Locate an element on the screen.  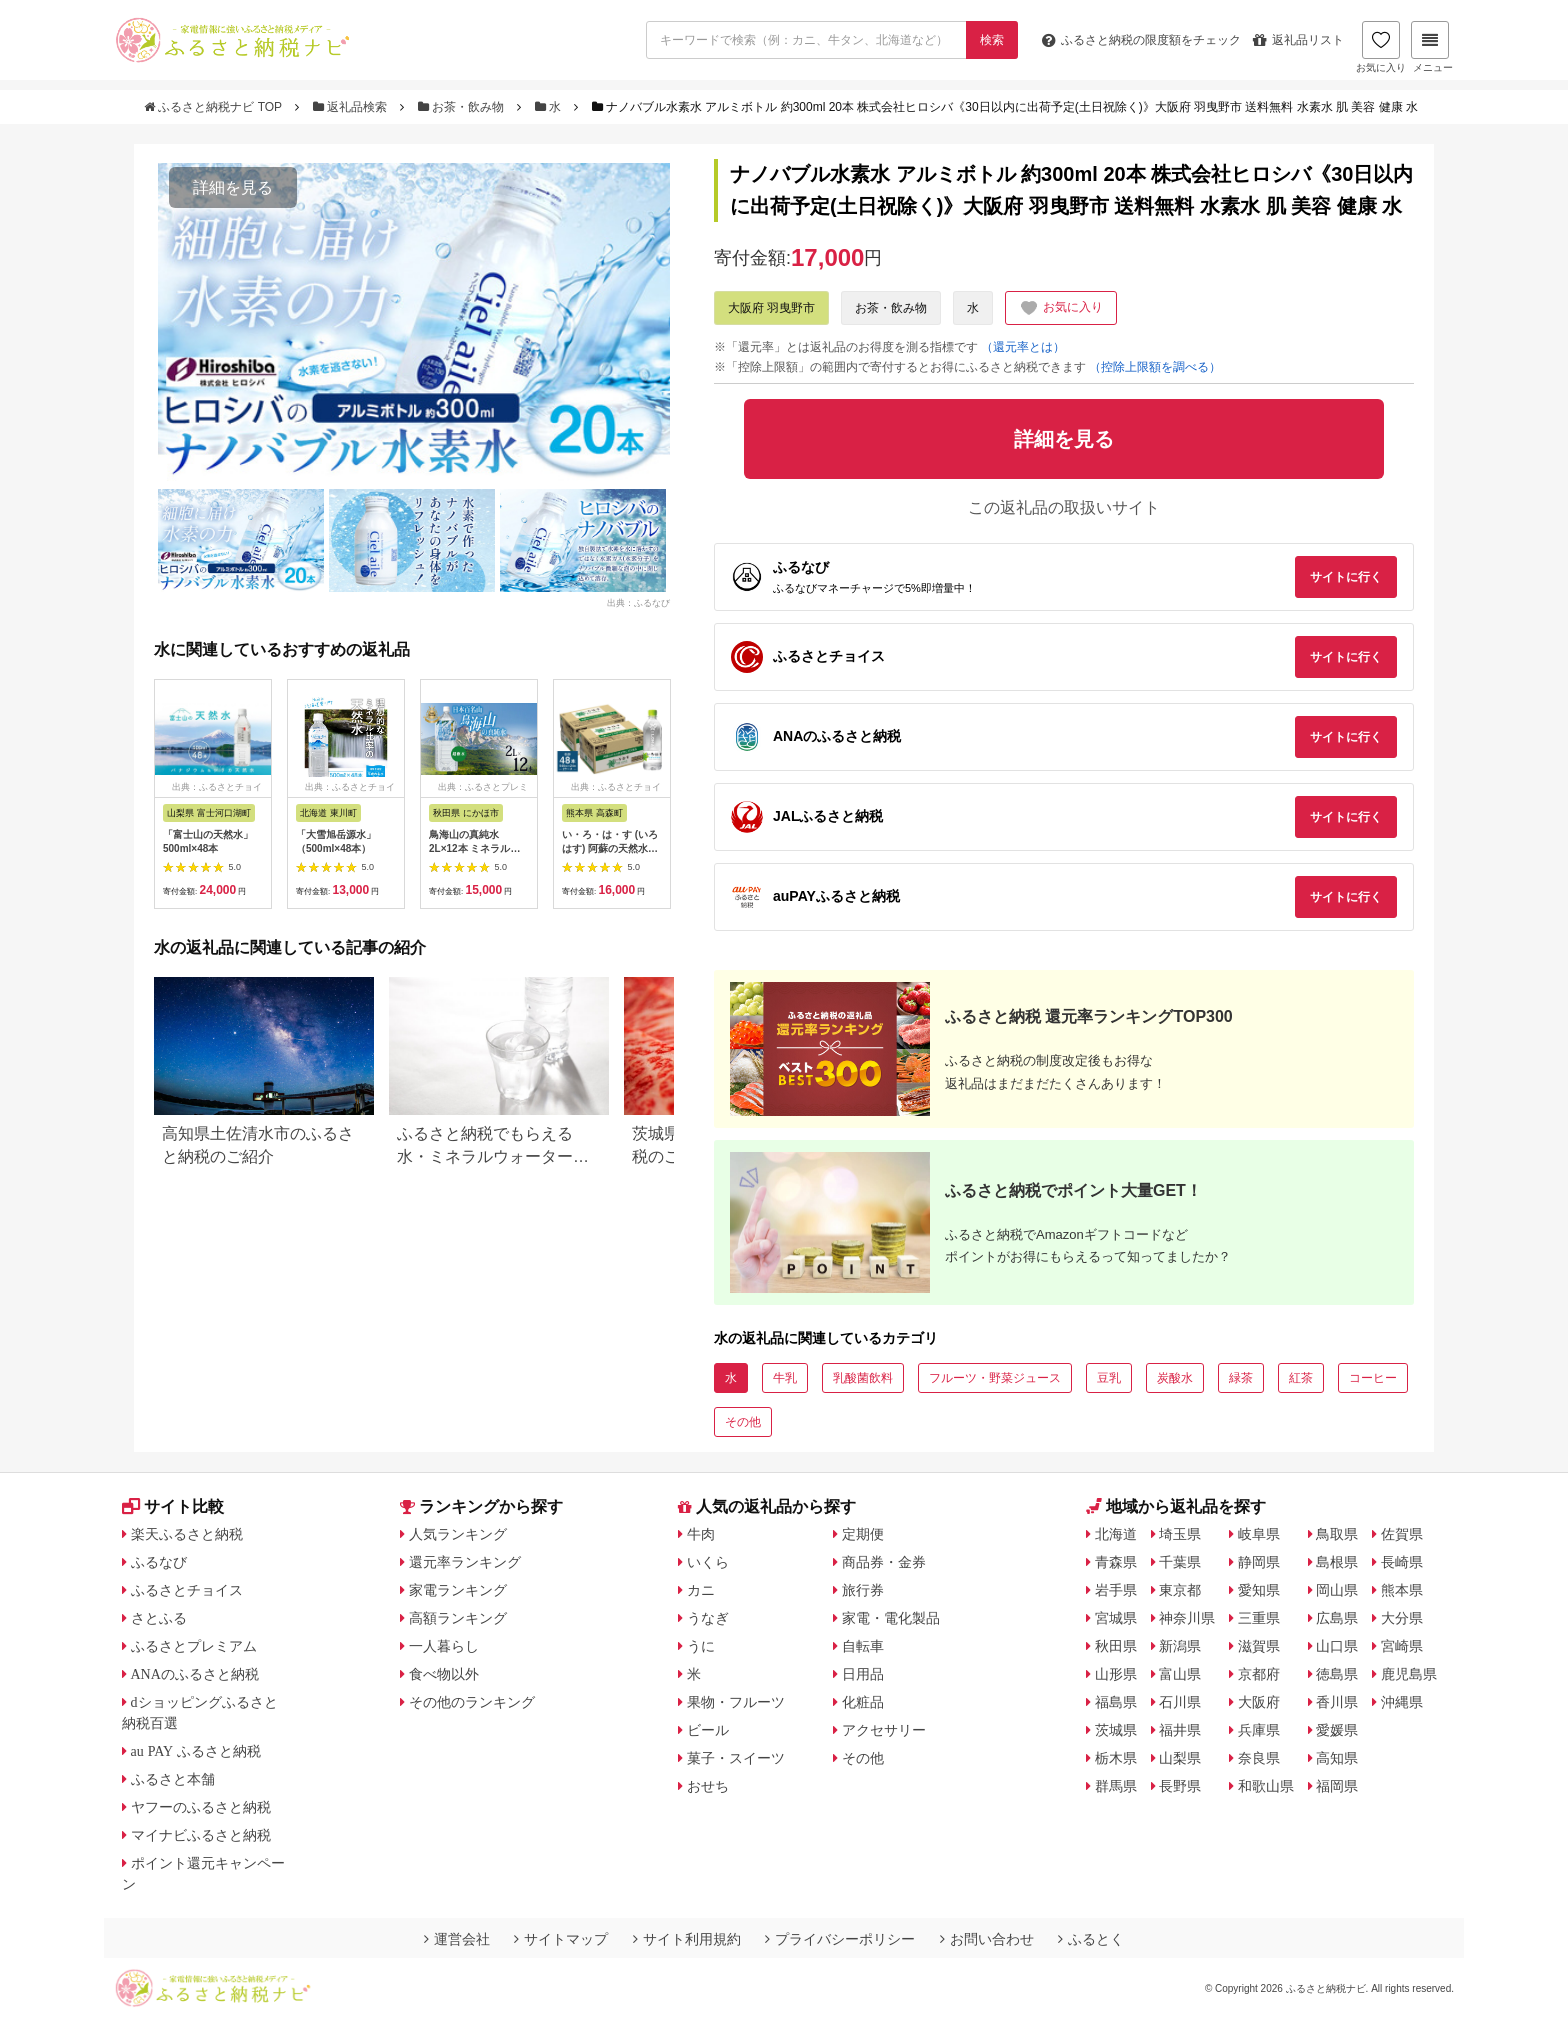
山梨県 is located at coordinates (1180, 1758).